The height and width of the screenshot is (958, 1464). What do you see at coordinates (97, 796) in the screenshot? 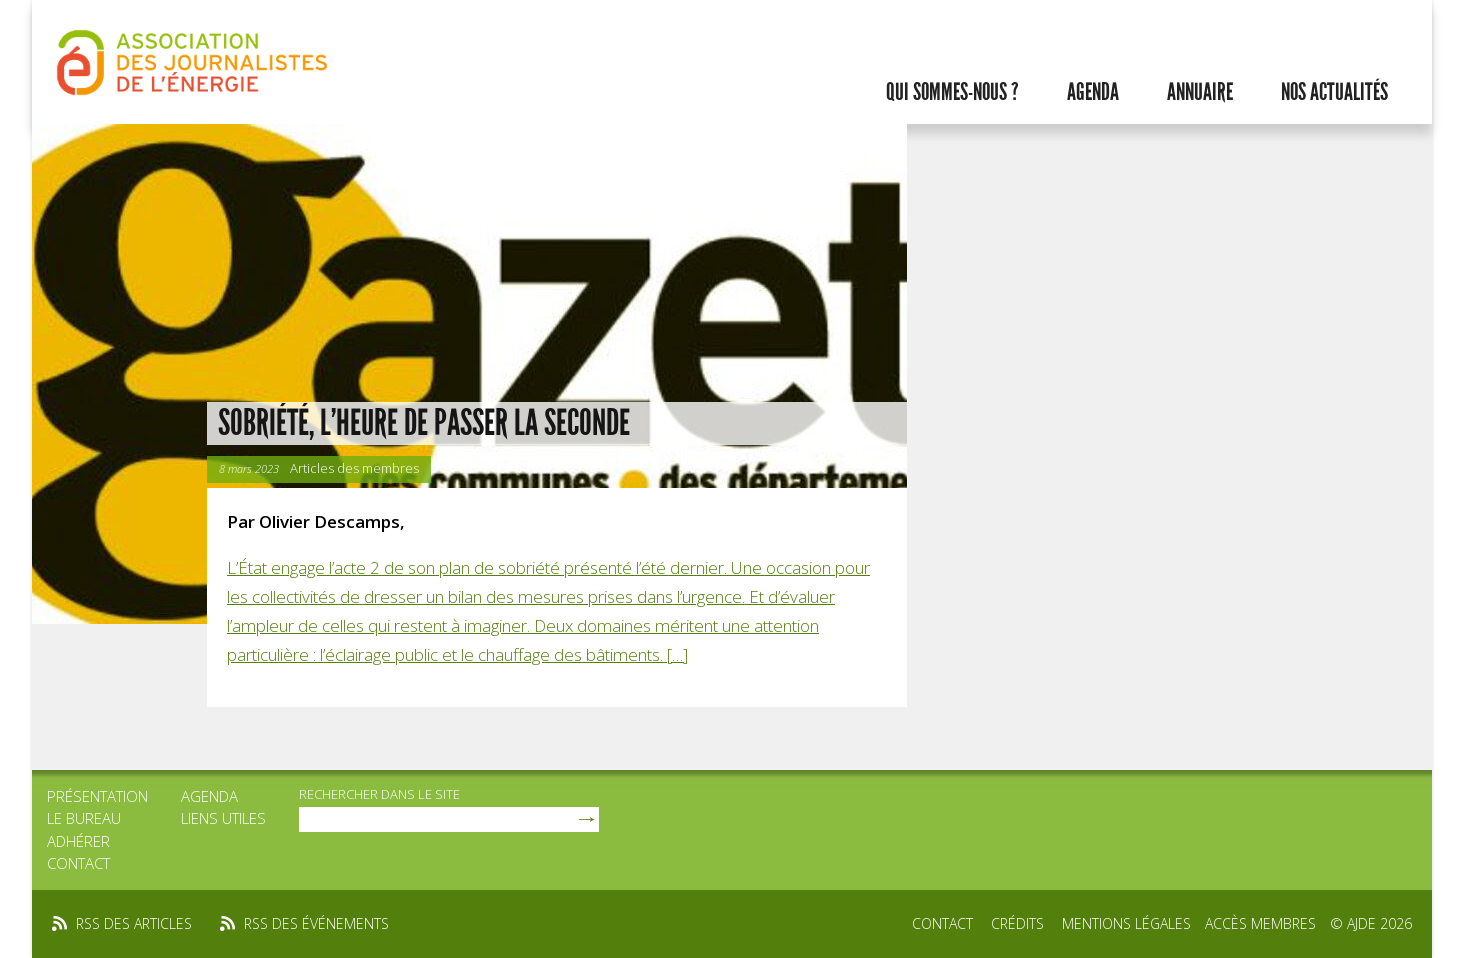
I see `Présentation` at bounding box center [97, 796].